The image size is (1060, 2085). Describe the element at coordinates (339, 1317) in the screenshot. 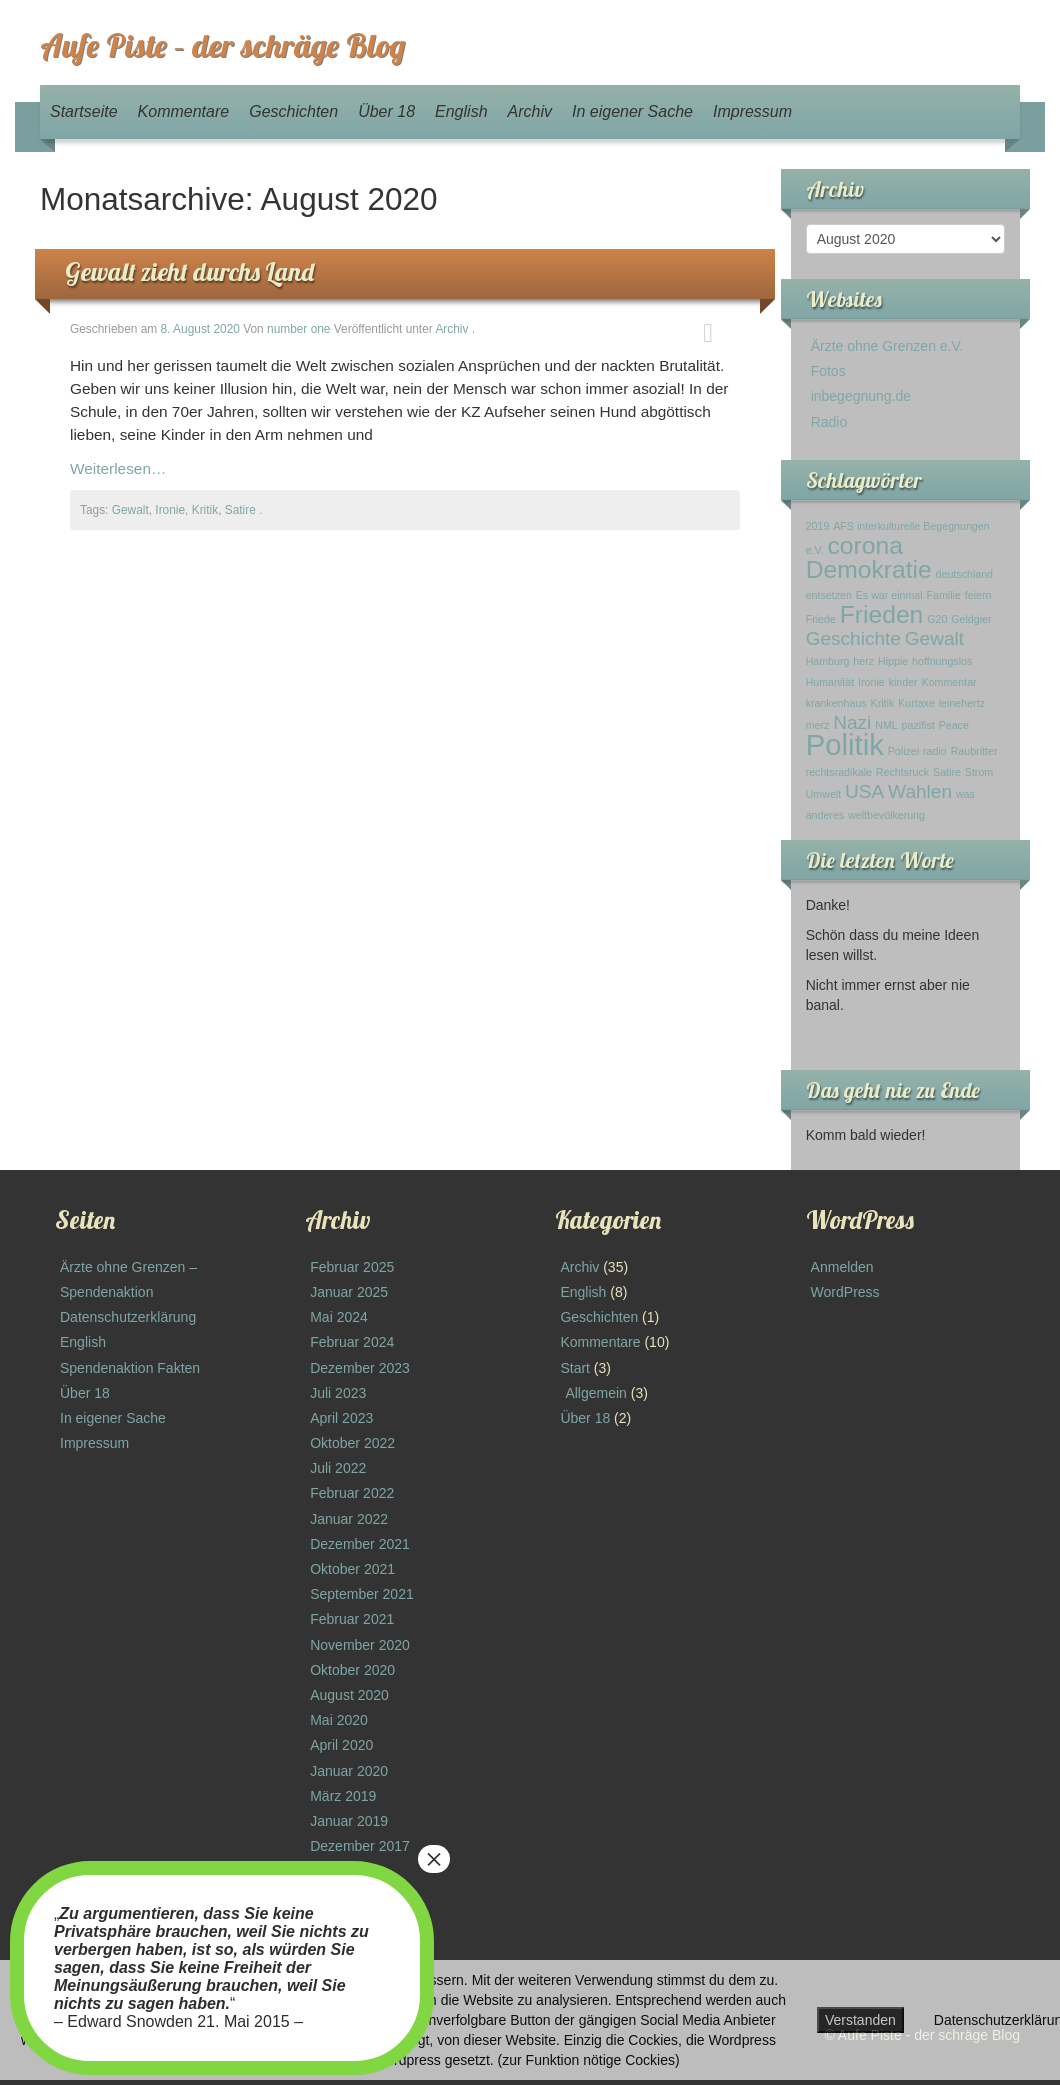

I see `Mai 2024` at that location.